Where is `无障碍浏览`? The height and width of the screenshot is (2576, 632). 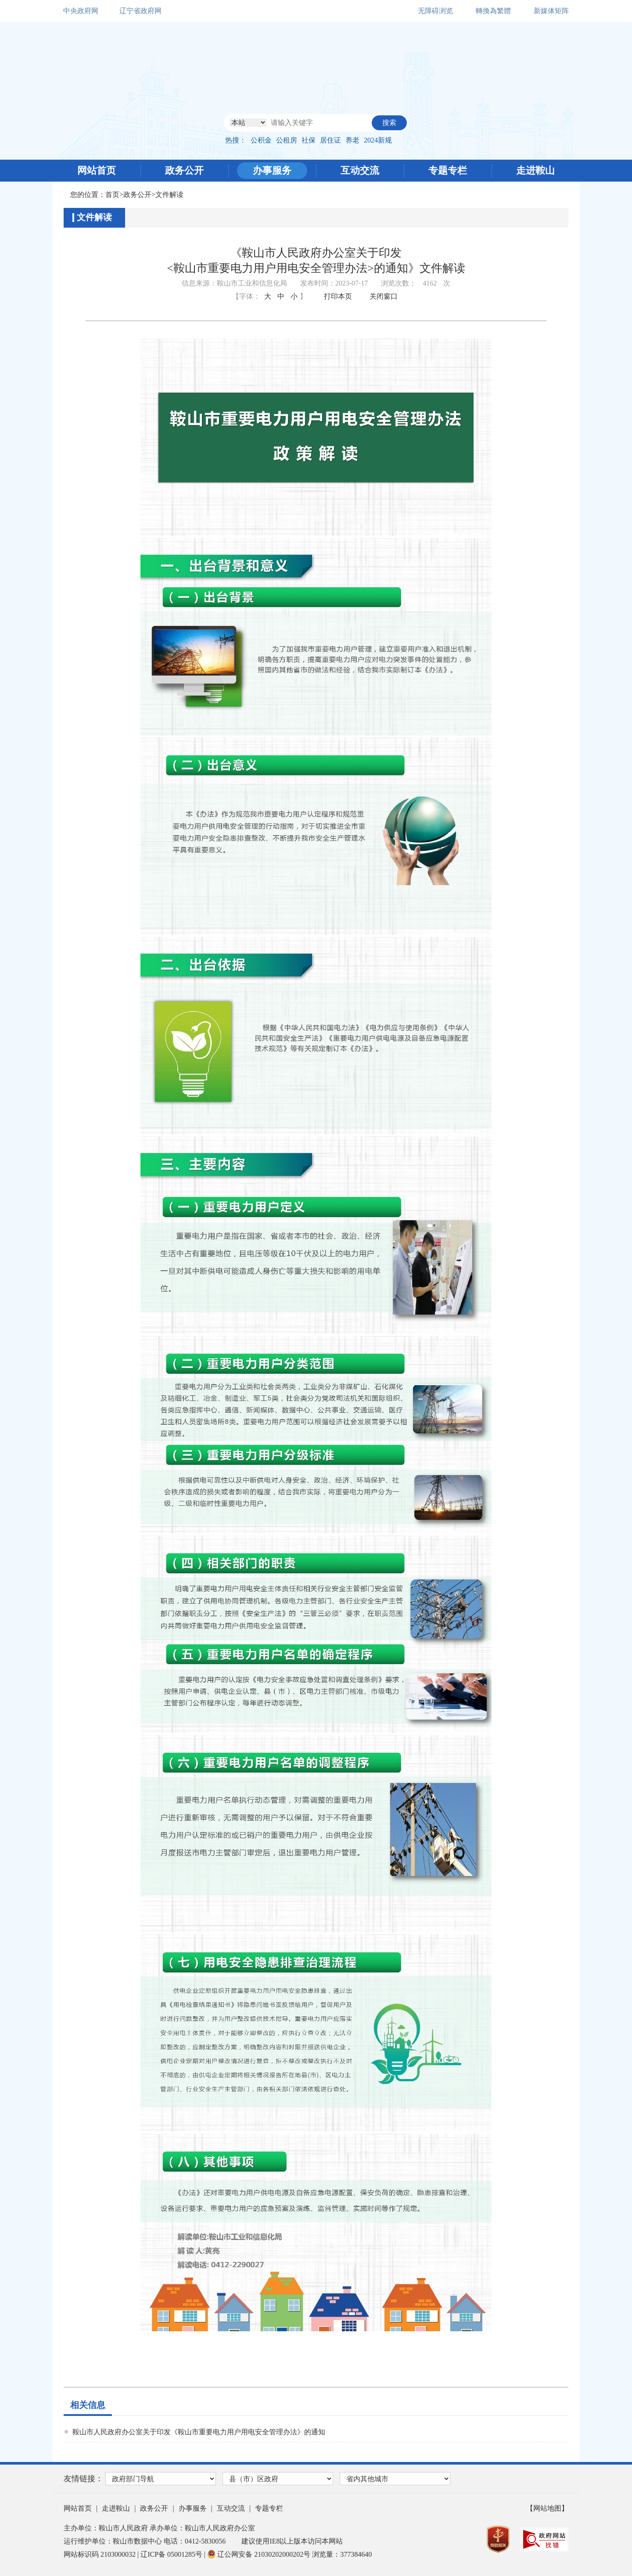 无障碍浏览 is located at coordinates (435, 10).